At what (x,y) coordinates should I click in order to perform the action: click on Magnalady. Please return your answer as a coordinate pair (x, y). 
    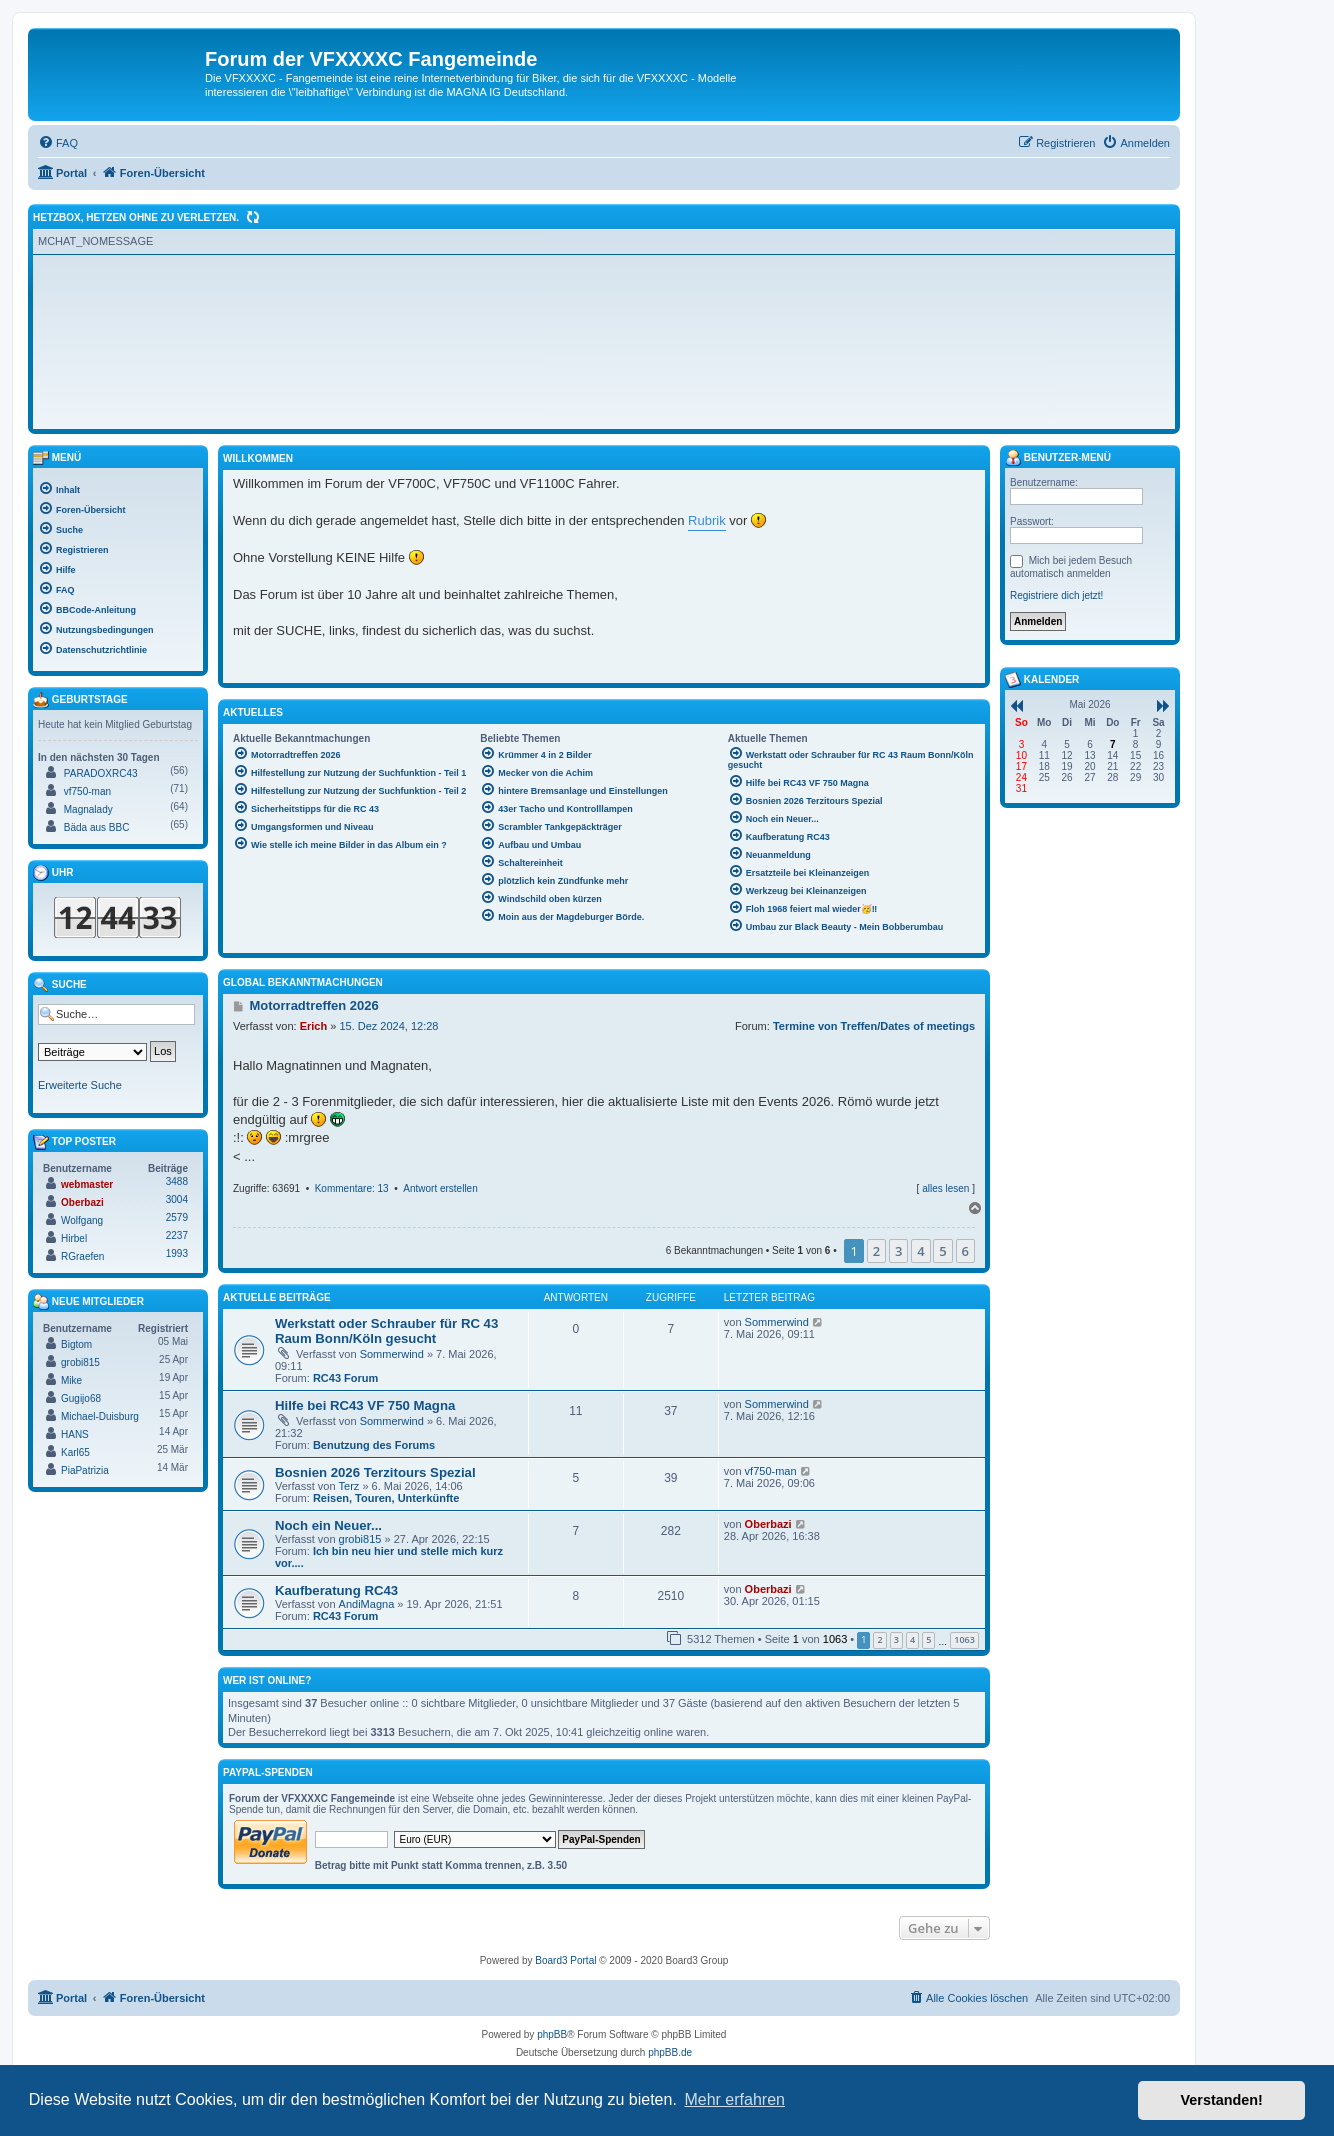
    Looking at the image, I should click on (88, 809).